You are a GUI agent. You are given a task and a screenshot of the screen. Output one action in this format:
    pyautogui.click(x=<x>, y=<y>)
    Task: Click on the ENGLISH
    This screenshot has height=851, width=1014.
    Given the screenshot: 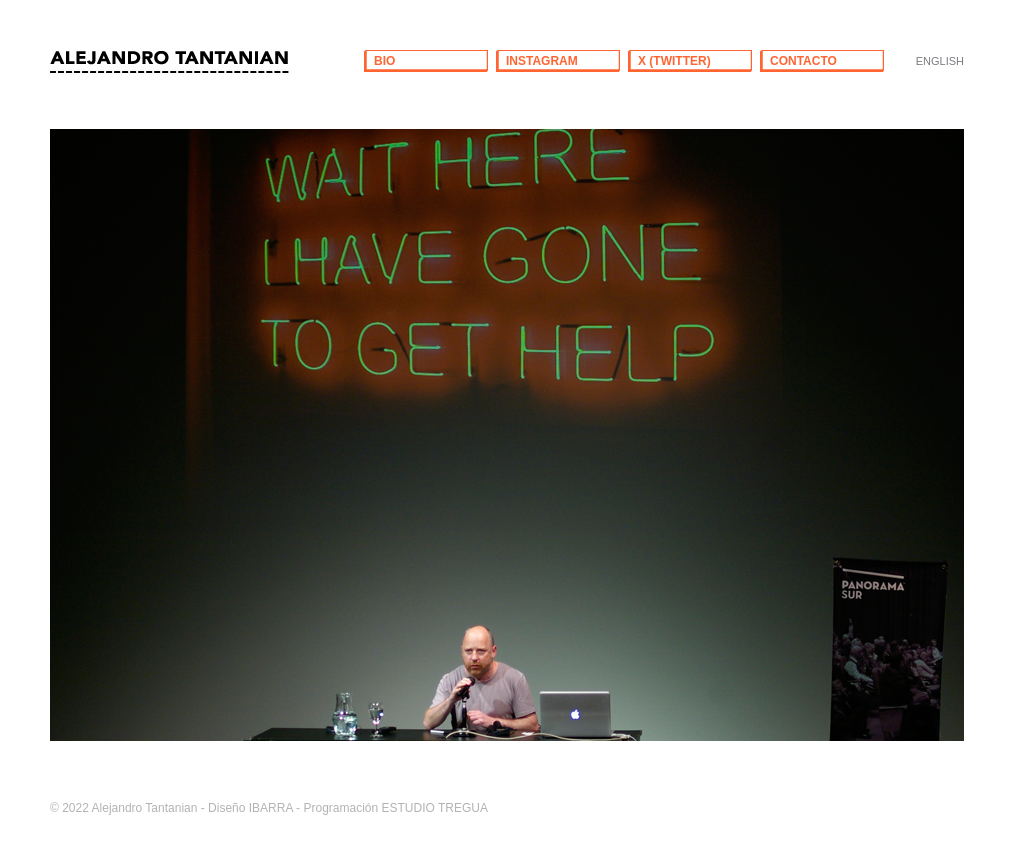 What is the action you would take?
    pyautogui.click(x=940, y=61)
    